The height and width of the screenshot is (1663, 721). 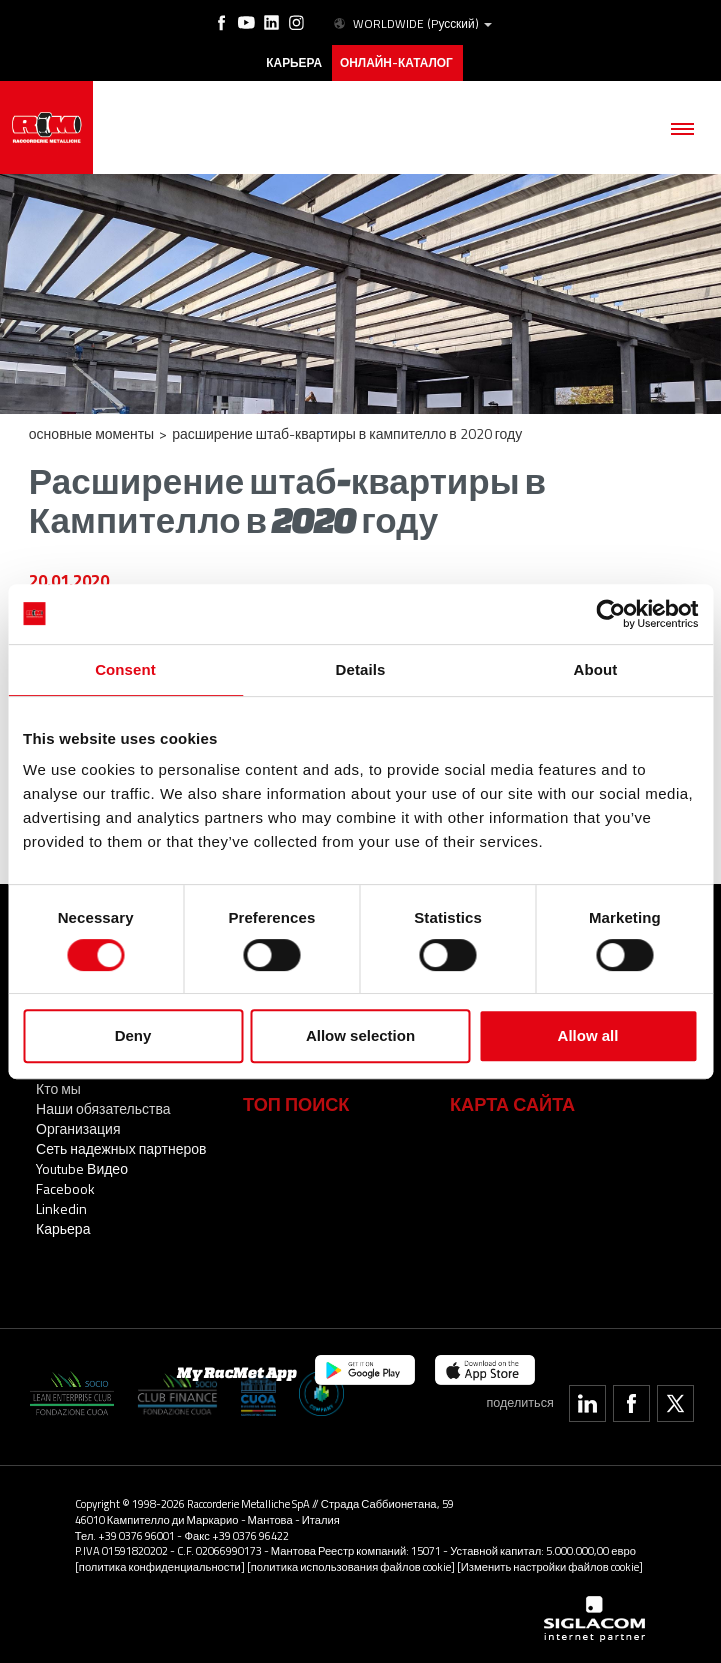 I want to click on Consent [tab], so click(x=125, y=669).